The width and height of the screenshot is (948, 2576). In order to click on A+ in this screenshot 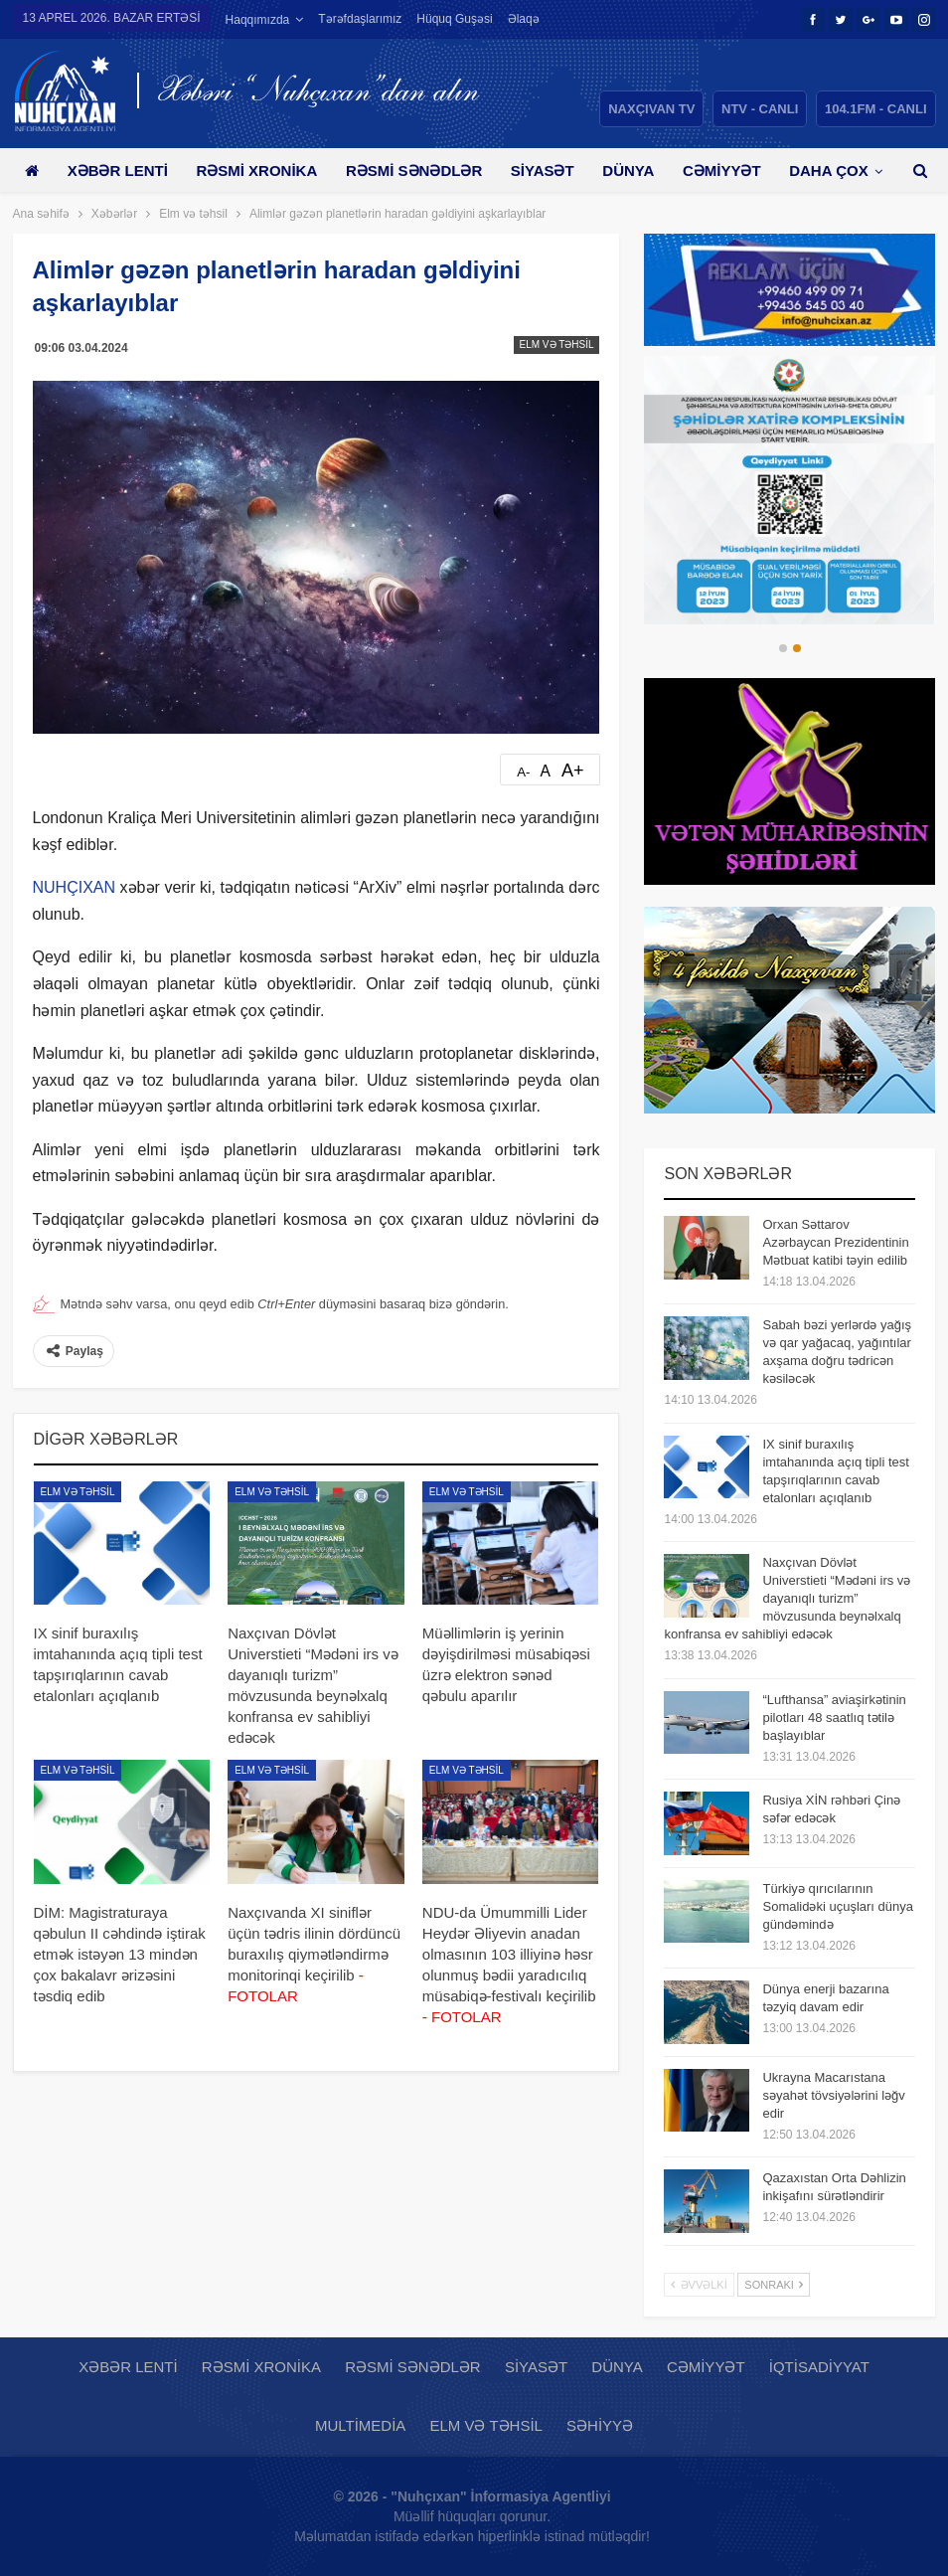, I will do `click(572, 770)`.